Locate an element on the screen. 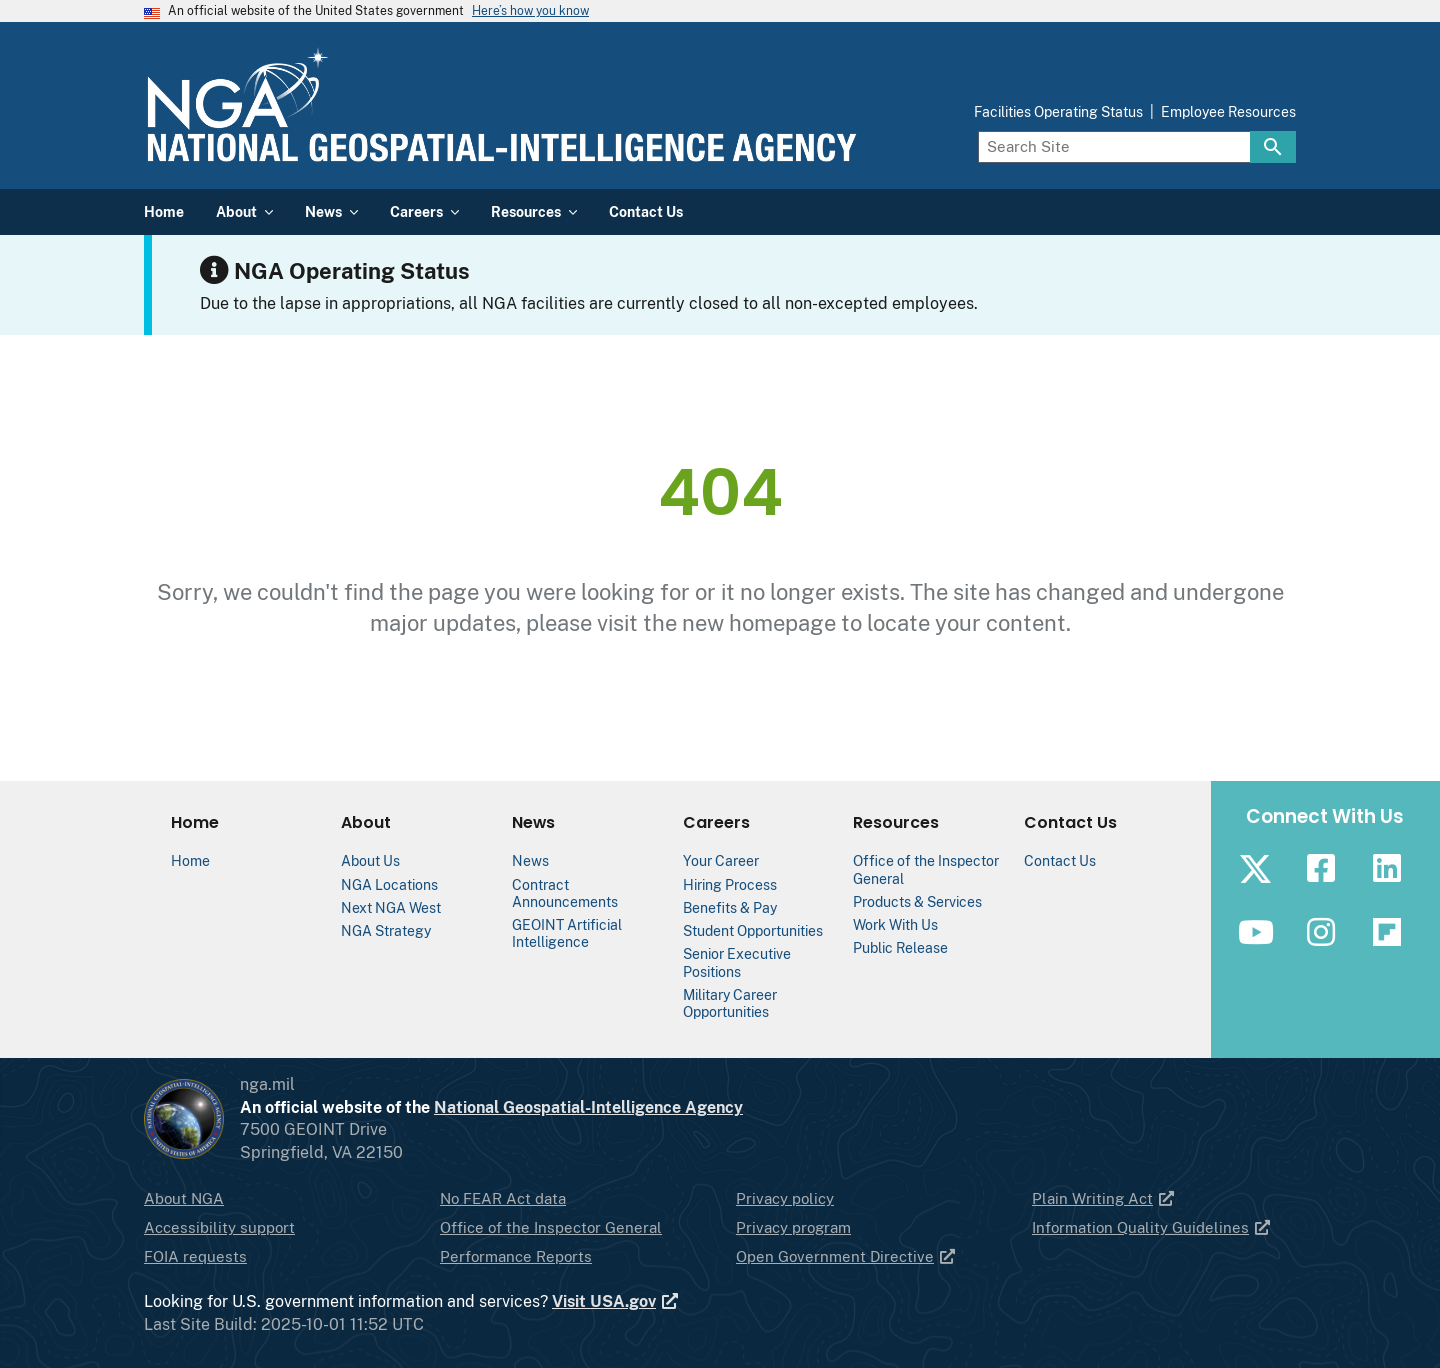 Image resolution: width=1440 pixels, height=1368 pixels. Performance Reports is located at coordinates (516, 1256).